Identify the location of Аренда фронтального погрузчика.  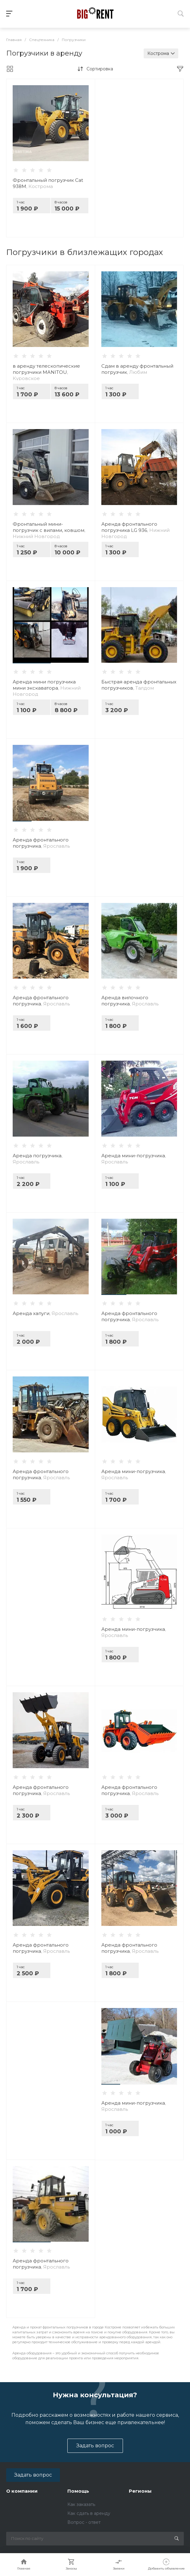
(41, 843).